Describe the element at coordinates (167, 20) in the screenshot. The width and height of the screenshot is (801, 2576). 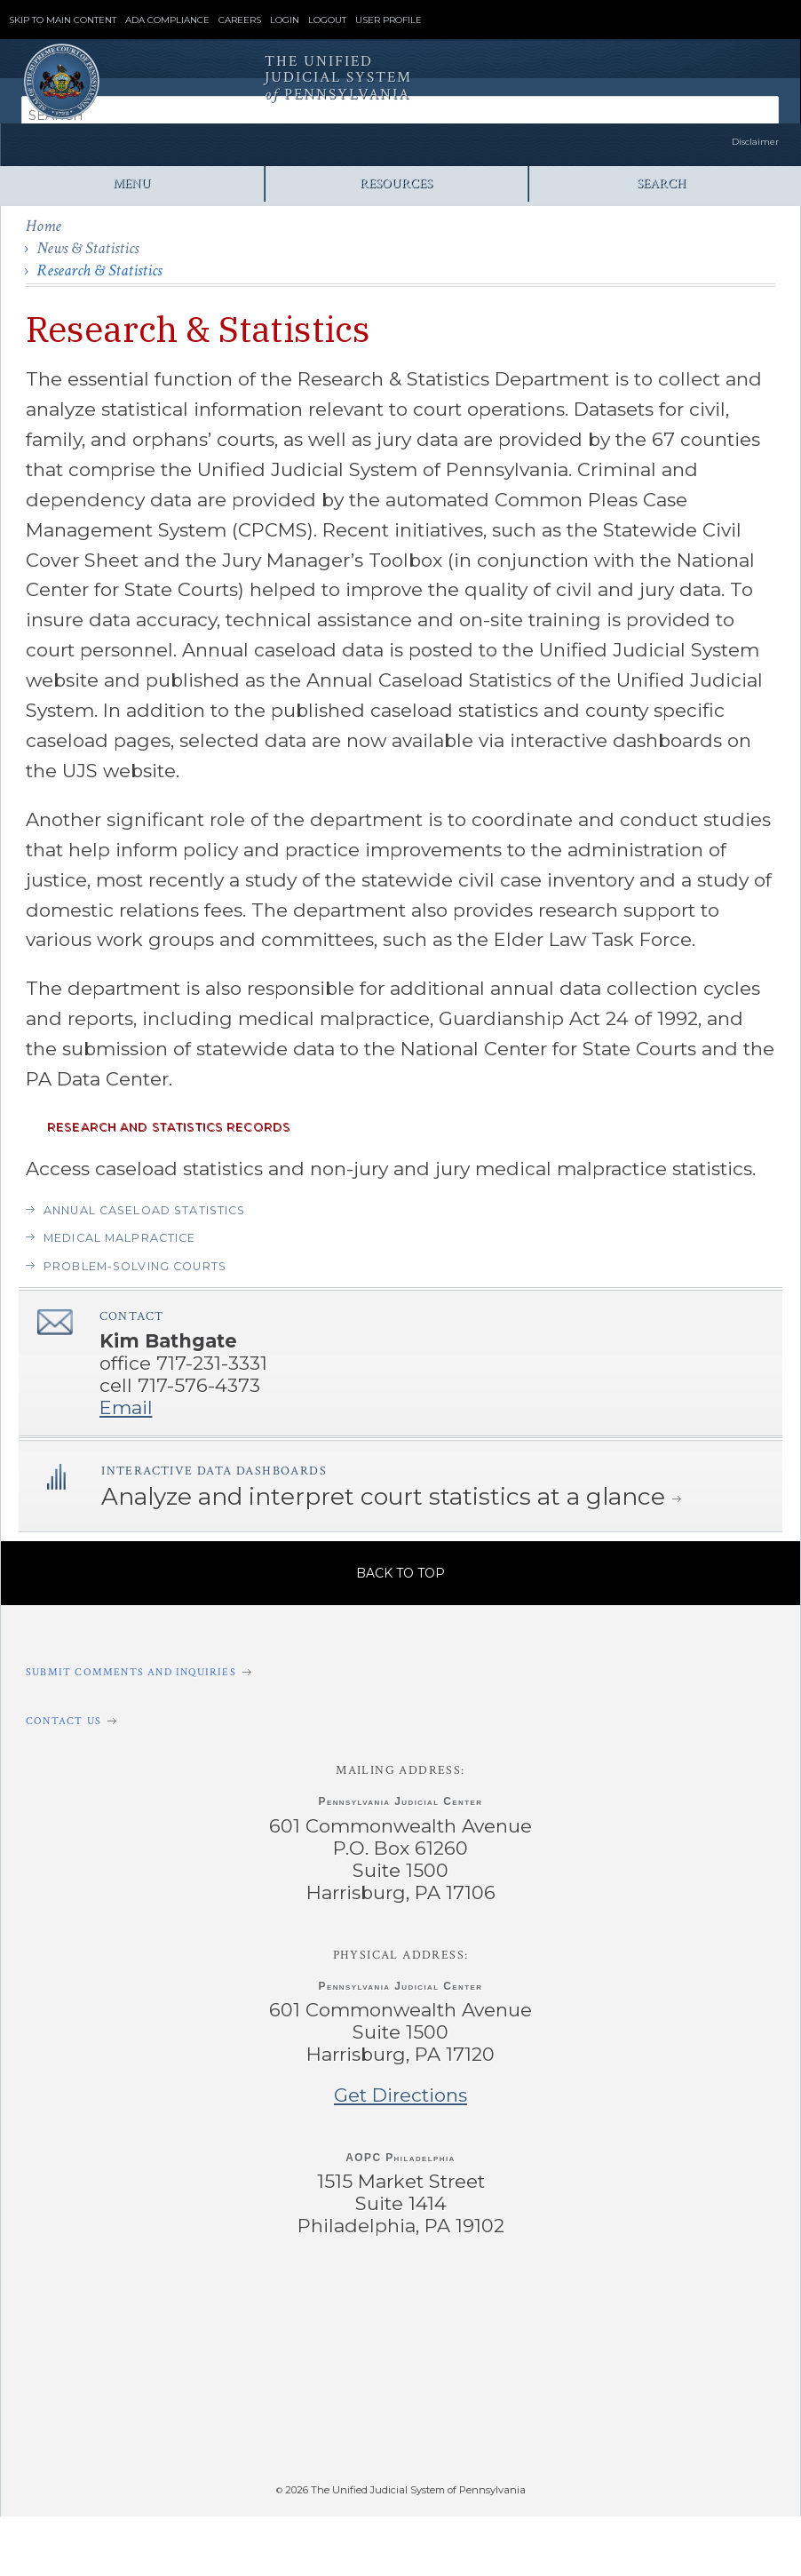
I see `ADA Compliance` at that location.